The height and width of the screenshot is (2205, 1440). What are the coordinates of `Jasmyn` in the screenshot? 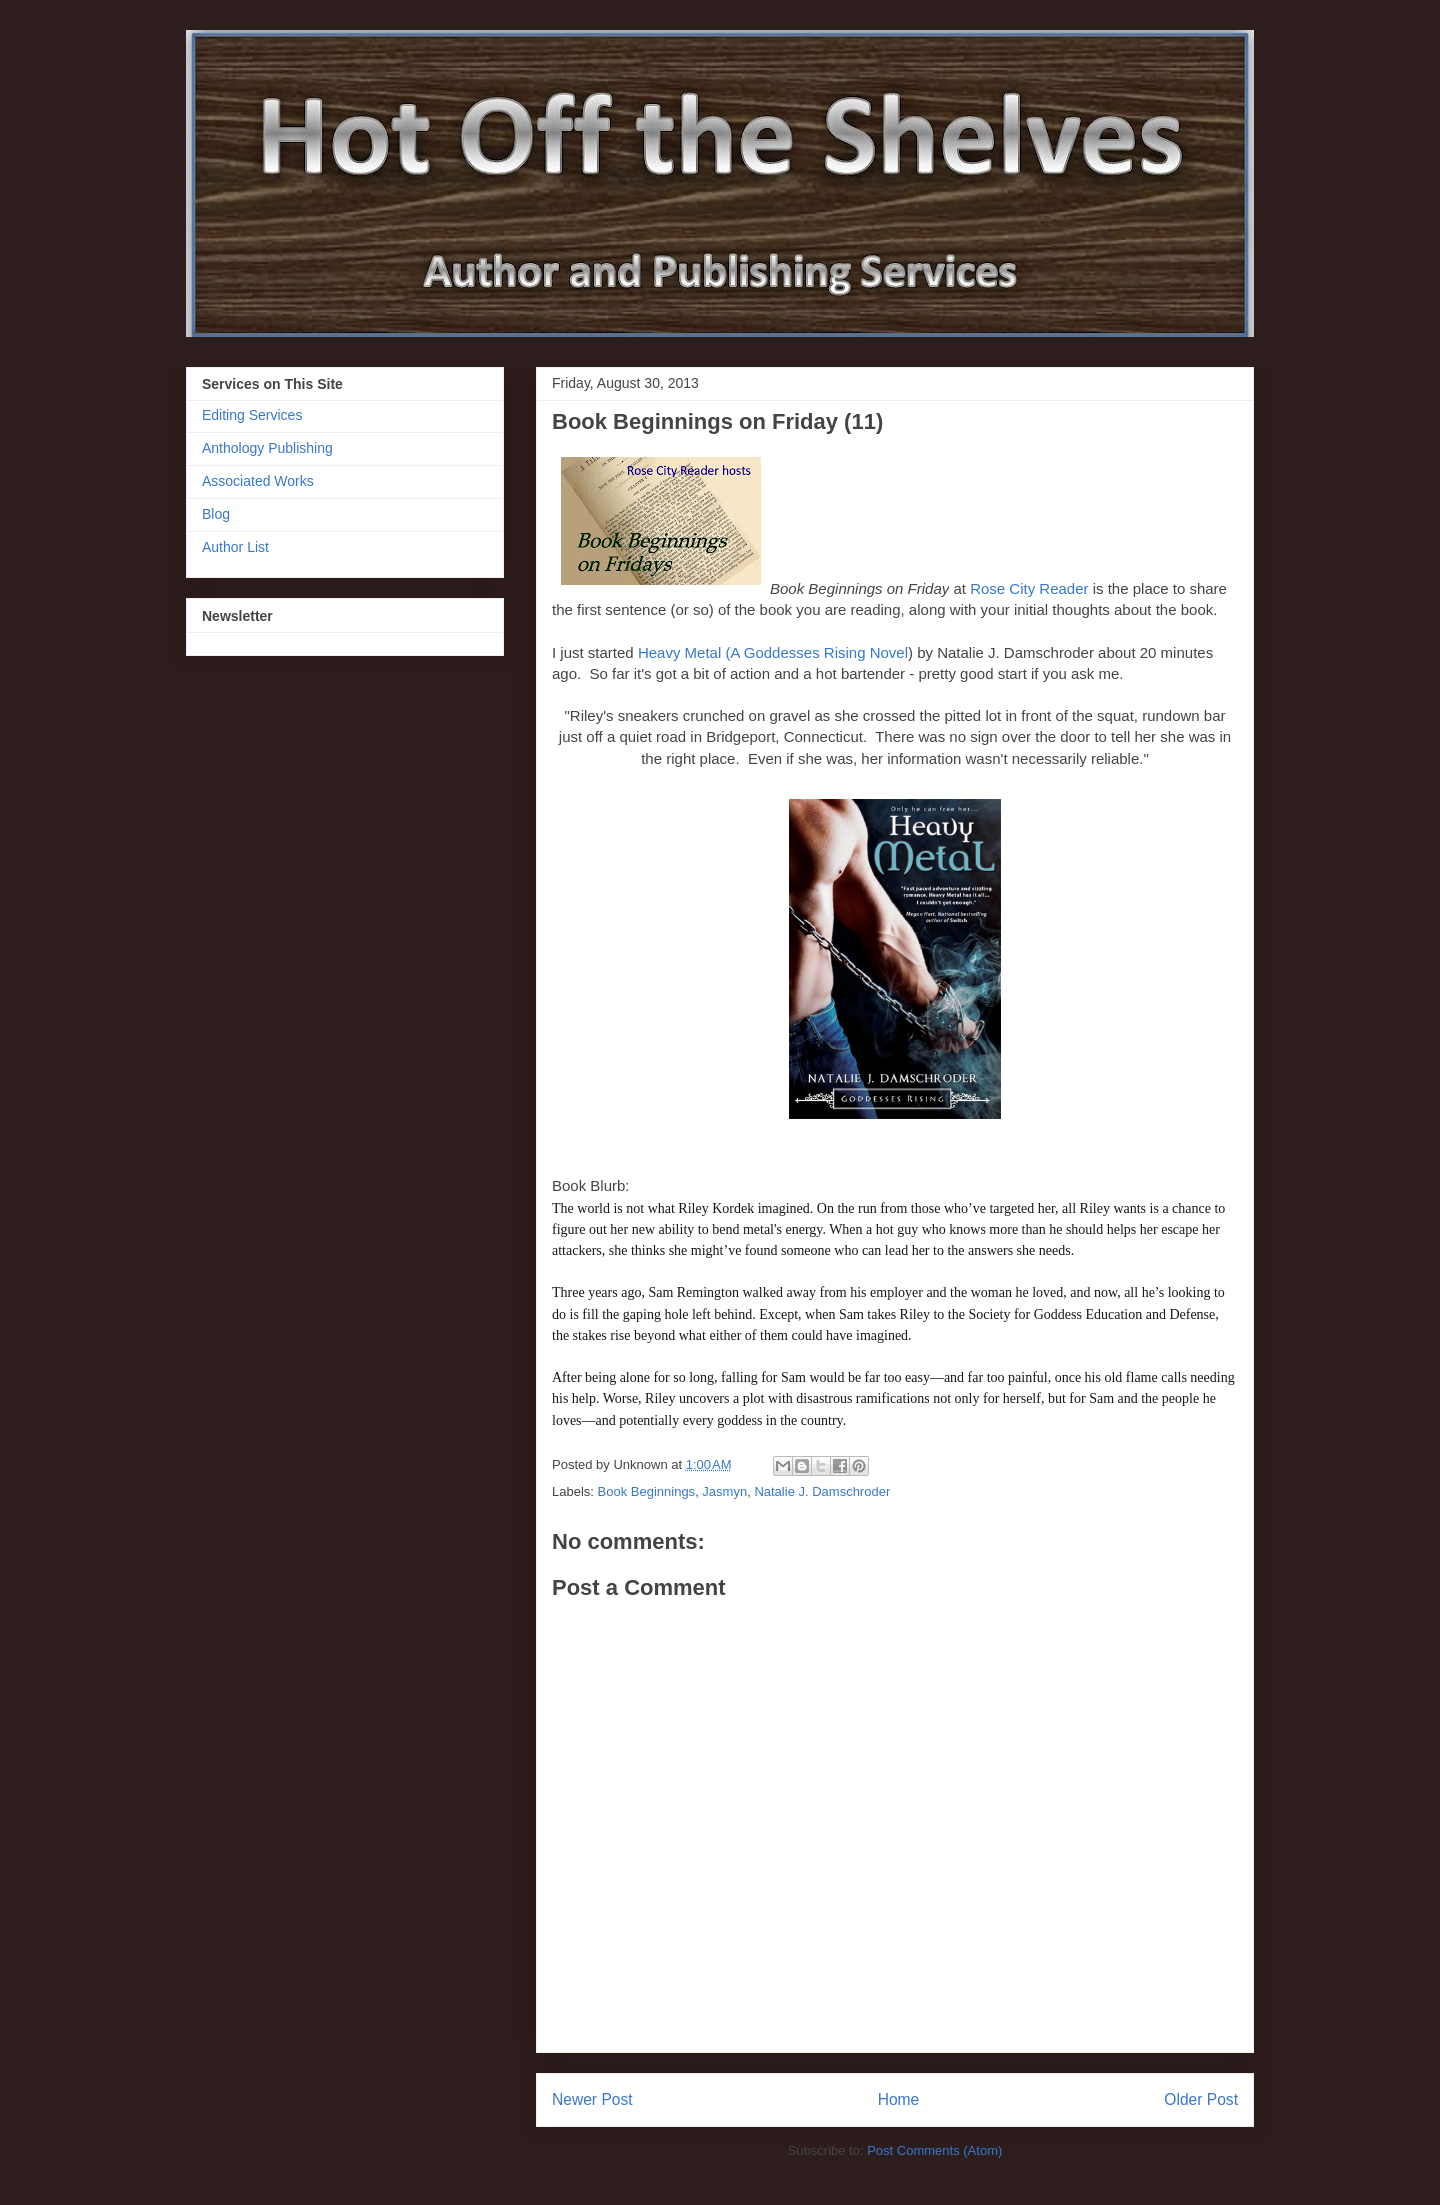 It's located at (724, 1491).